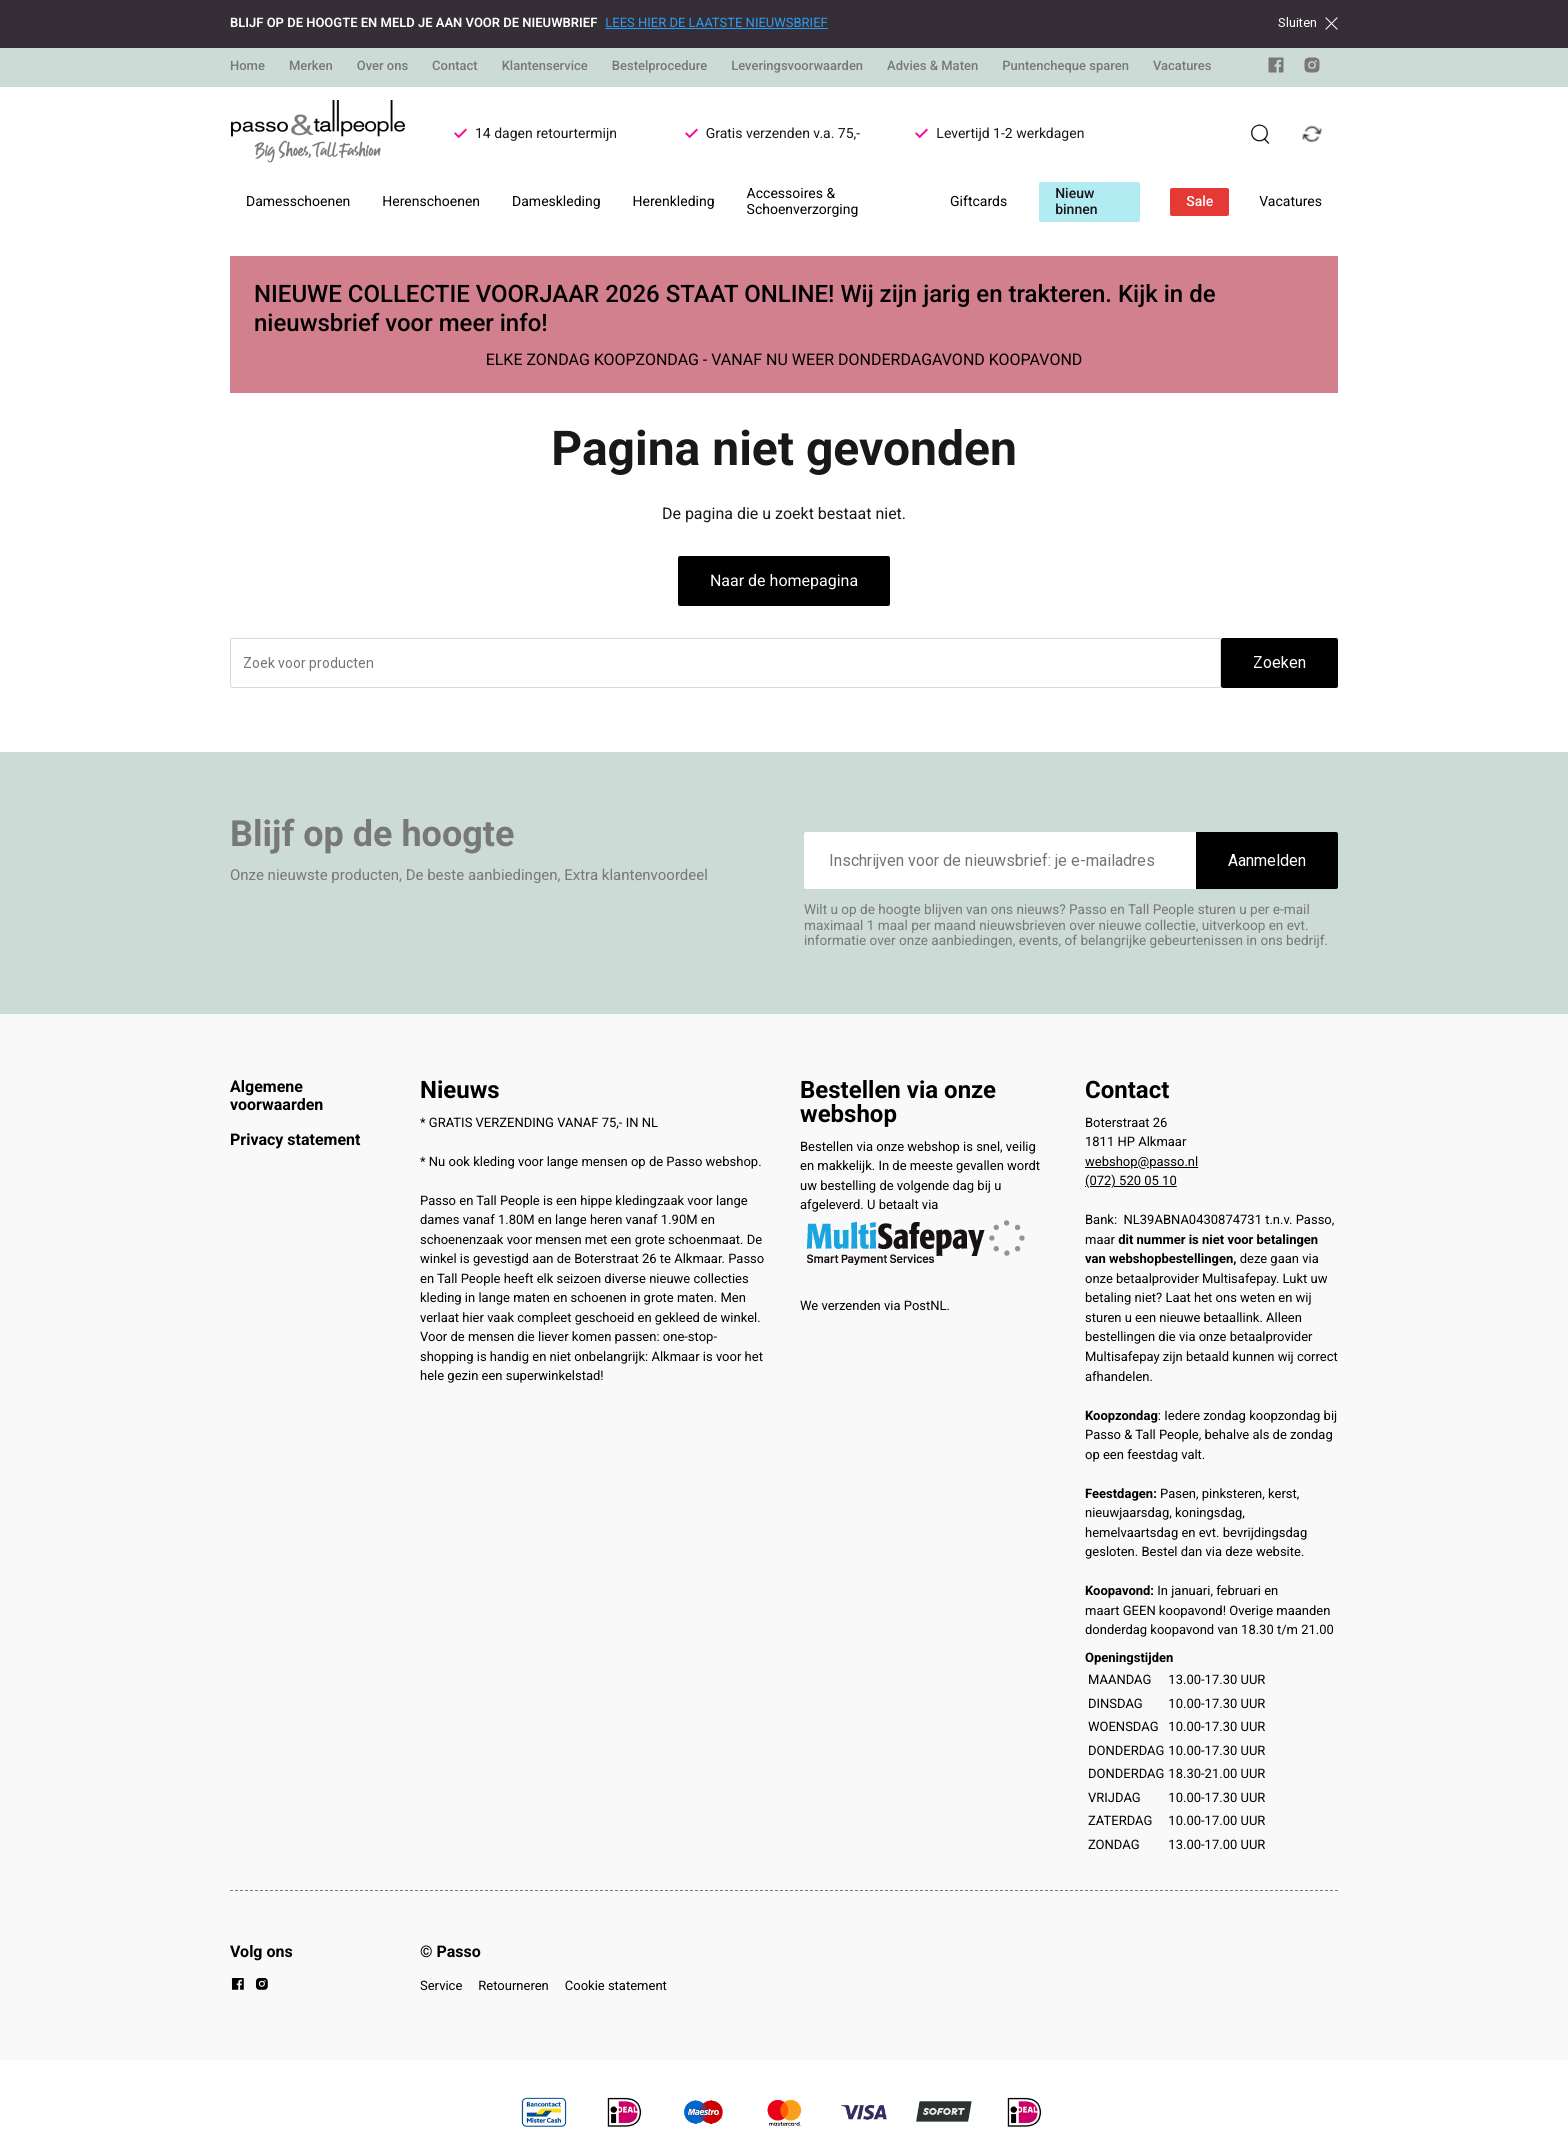 Image resolution: width=1568 pixels, height=2156 pixels. What do you see at coordinates (1131, 1181) in the screenshot?
I see `(072) 520 05 10` at bounding box center [1131, 1181].